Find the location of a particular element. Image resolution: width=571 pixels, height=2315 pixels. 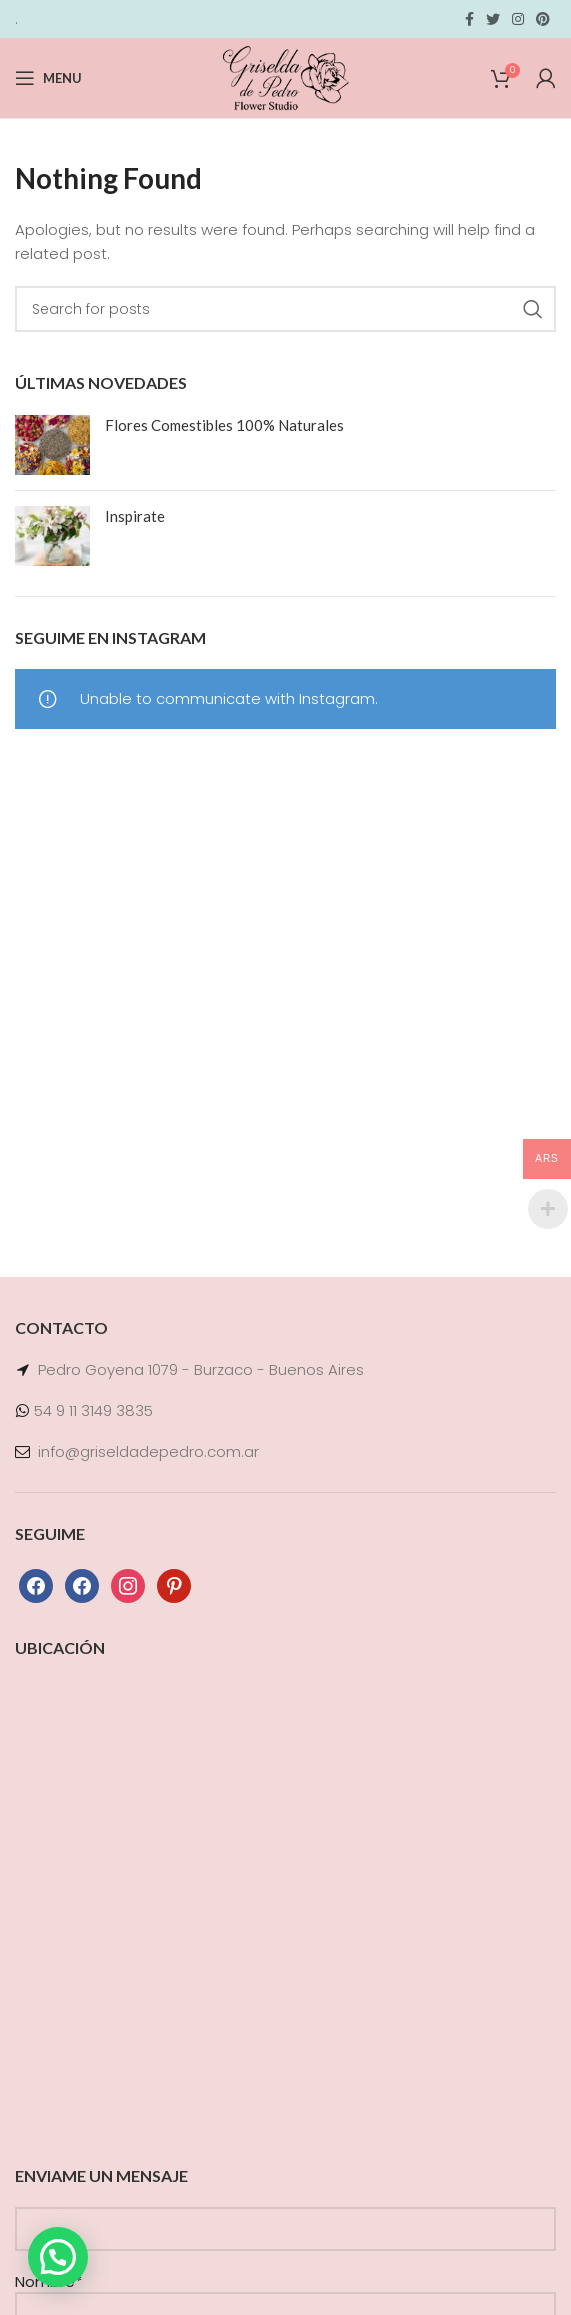

[Twitter social link] is located at coordinates (493, 19).